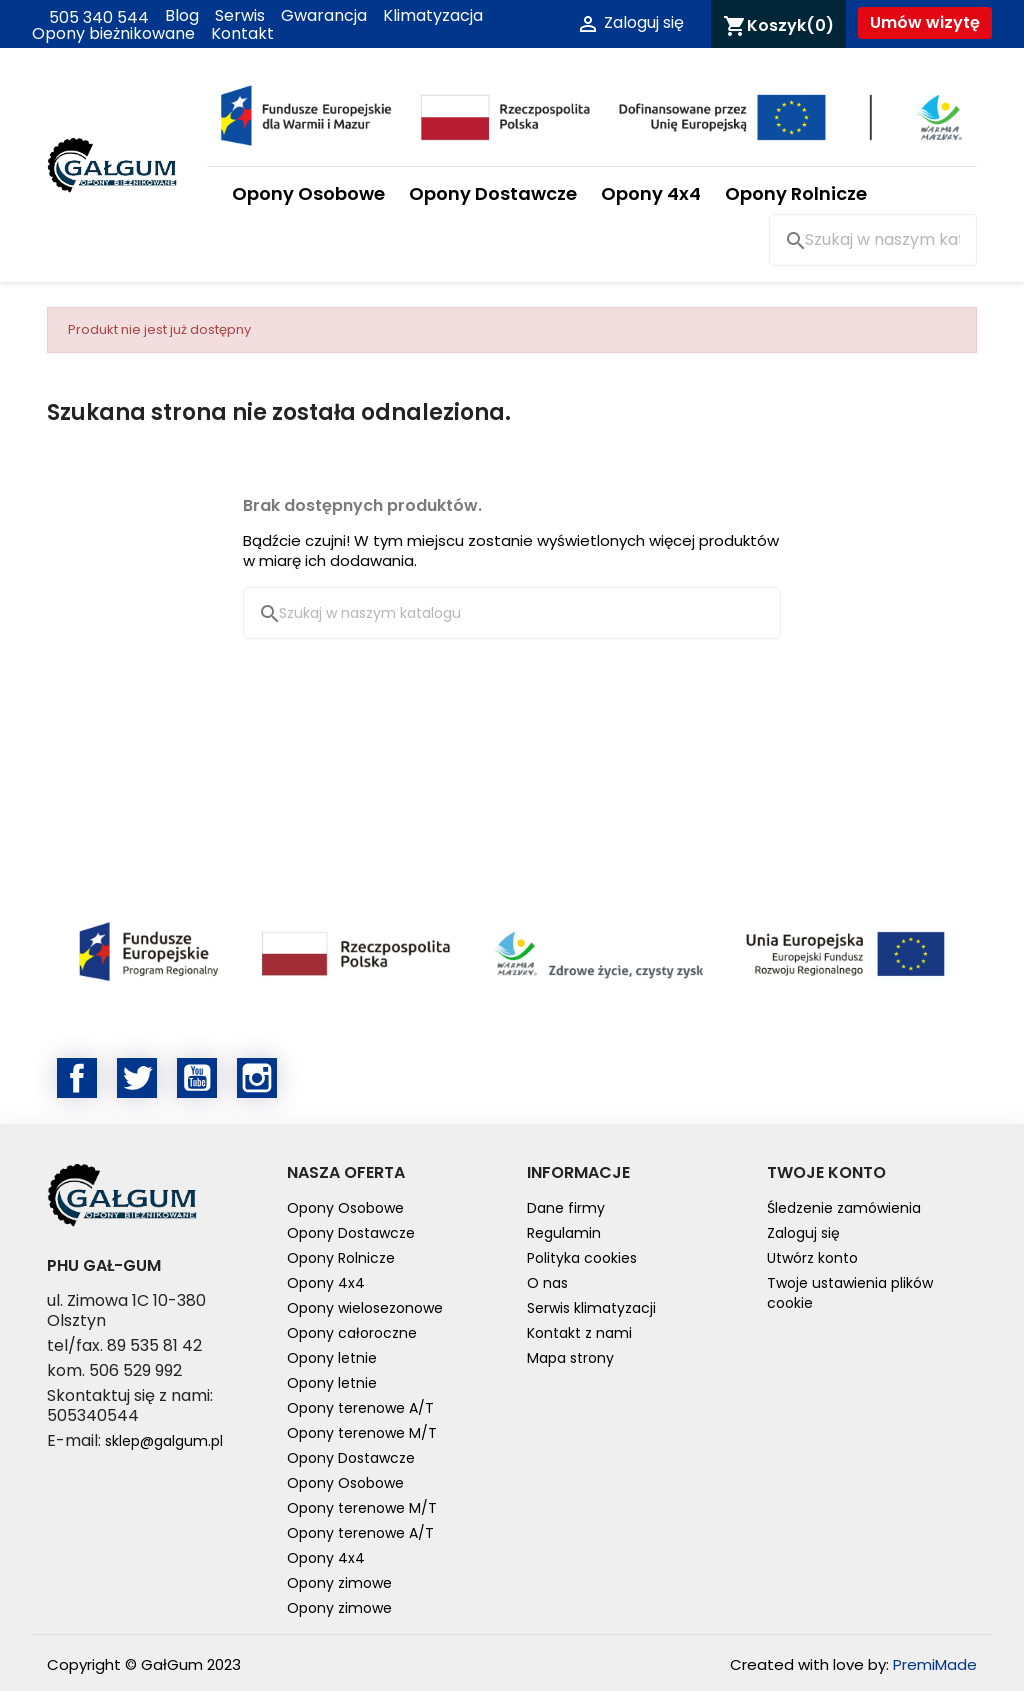  Describe the element at coordinates (579, 1333) in the screenshot. I see `Kontakt z nami` at that location.